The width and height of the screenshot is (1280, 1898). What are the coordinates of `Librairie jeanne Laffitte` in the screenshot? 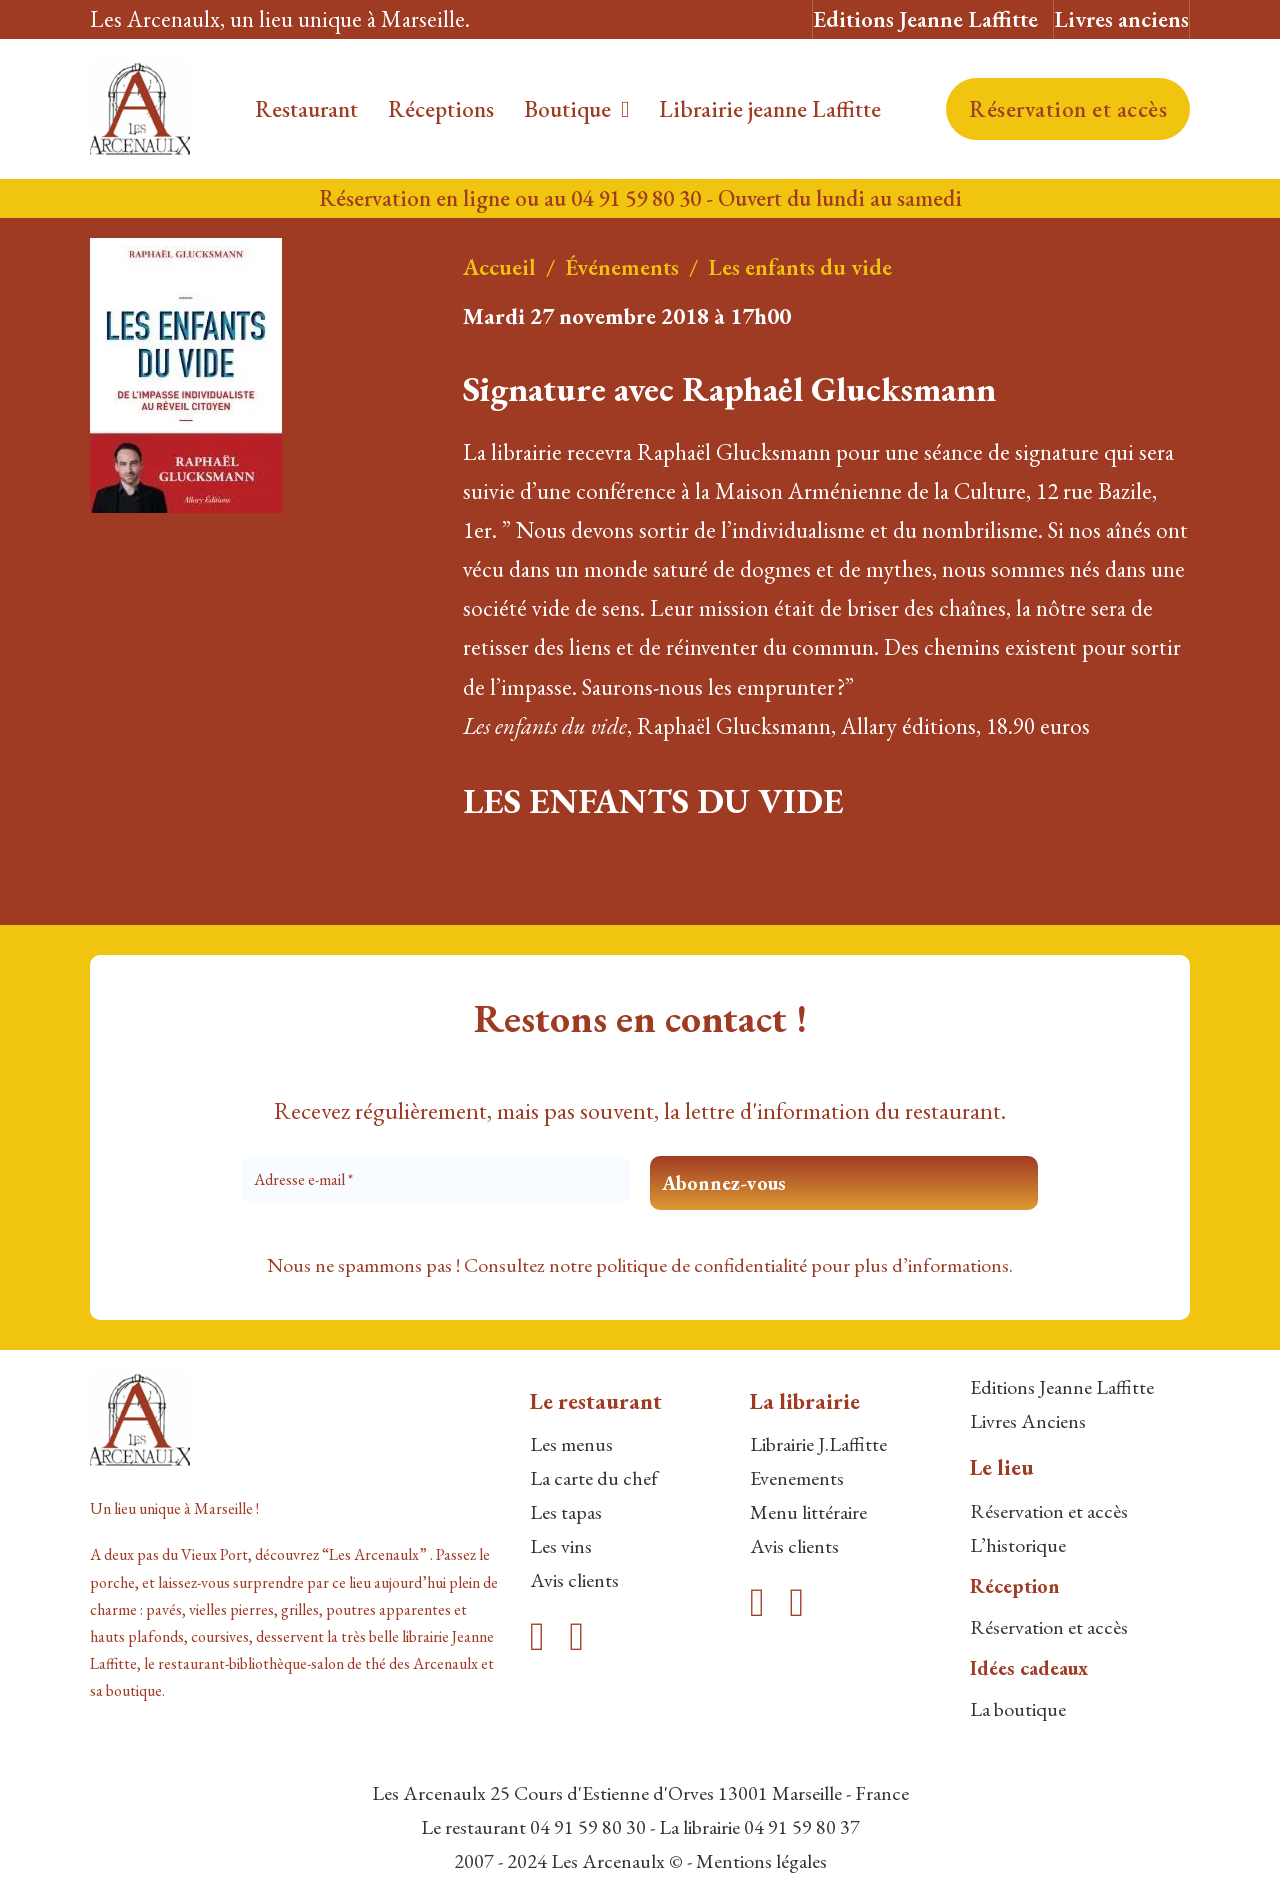 It's located at (770, 109).